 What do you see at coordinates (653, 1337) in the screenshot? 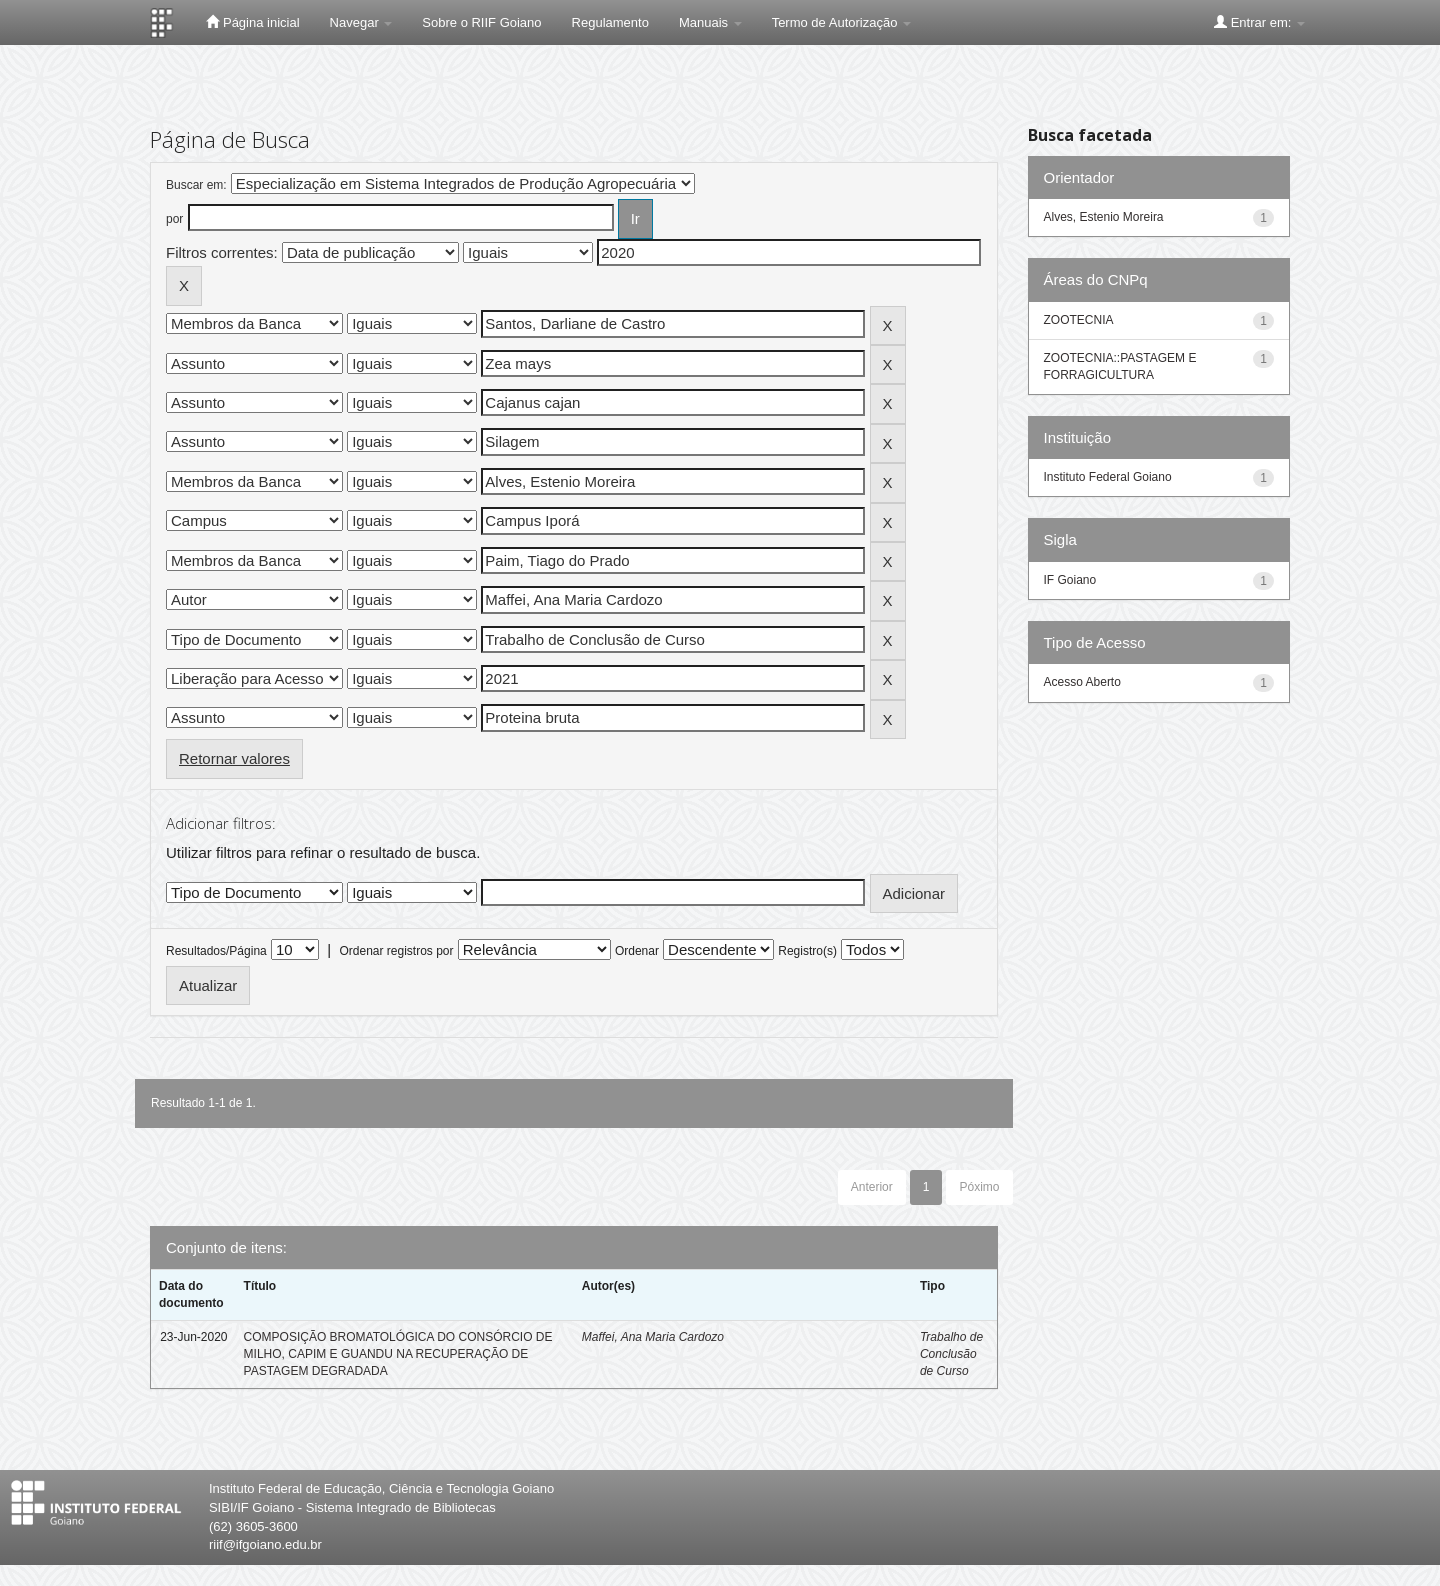
I see `Maffei, Ana Maria Cardozo` at bounding box center [653, 1337].